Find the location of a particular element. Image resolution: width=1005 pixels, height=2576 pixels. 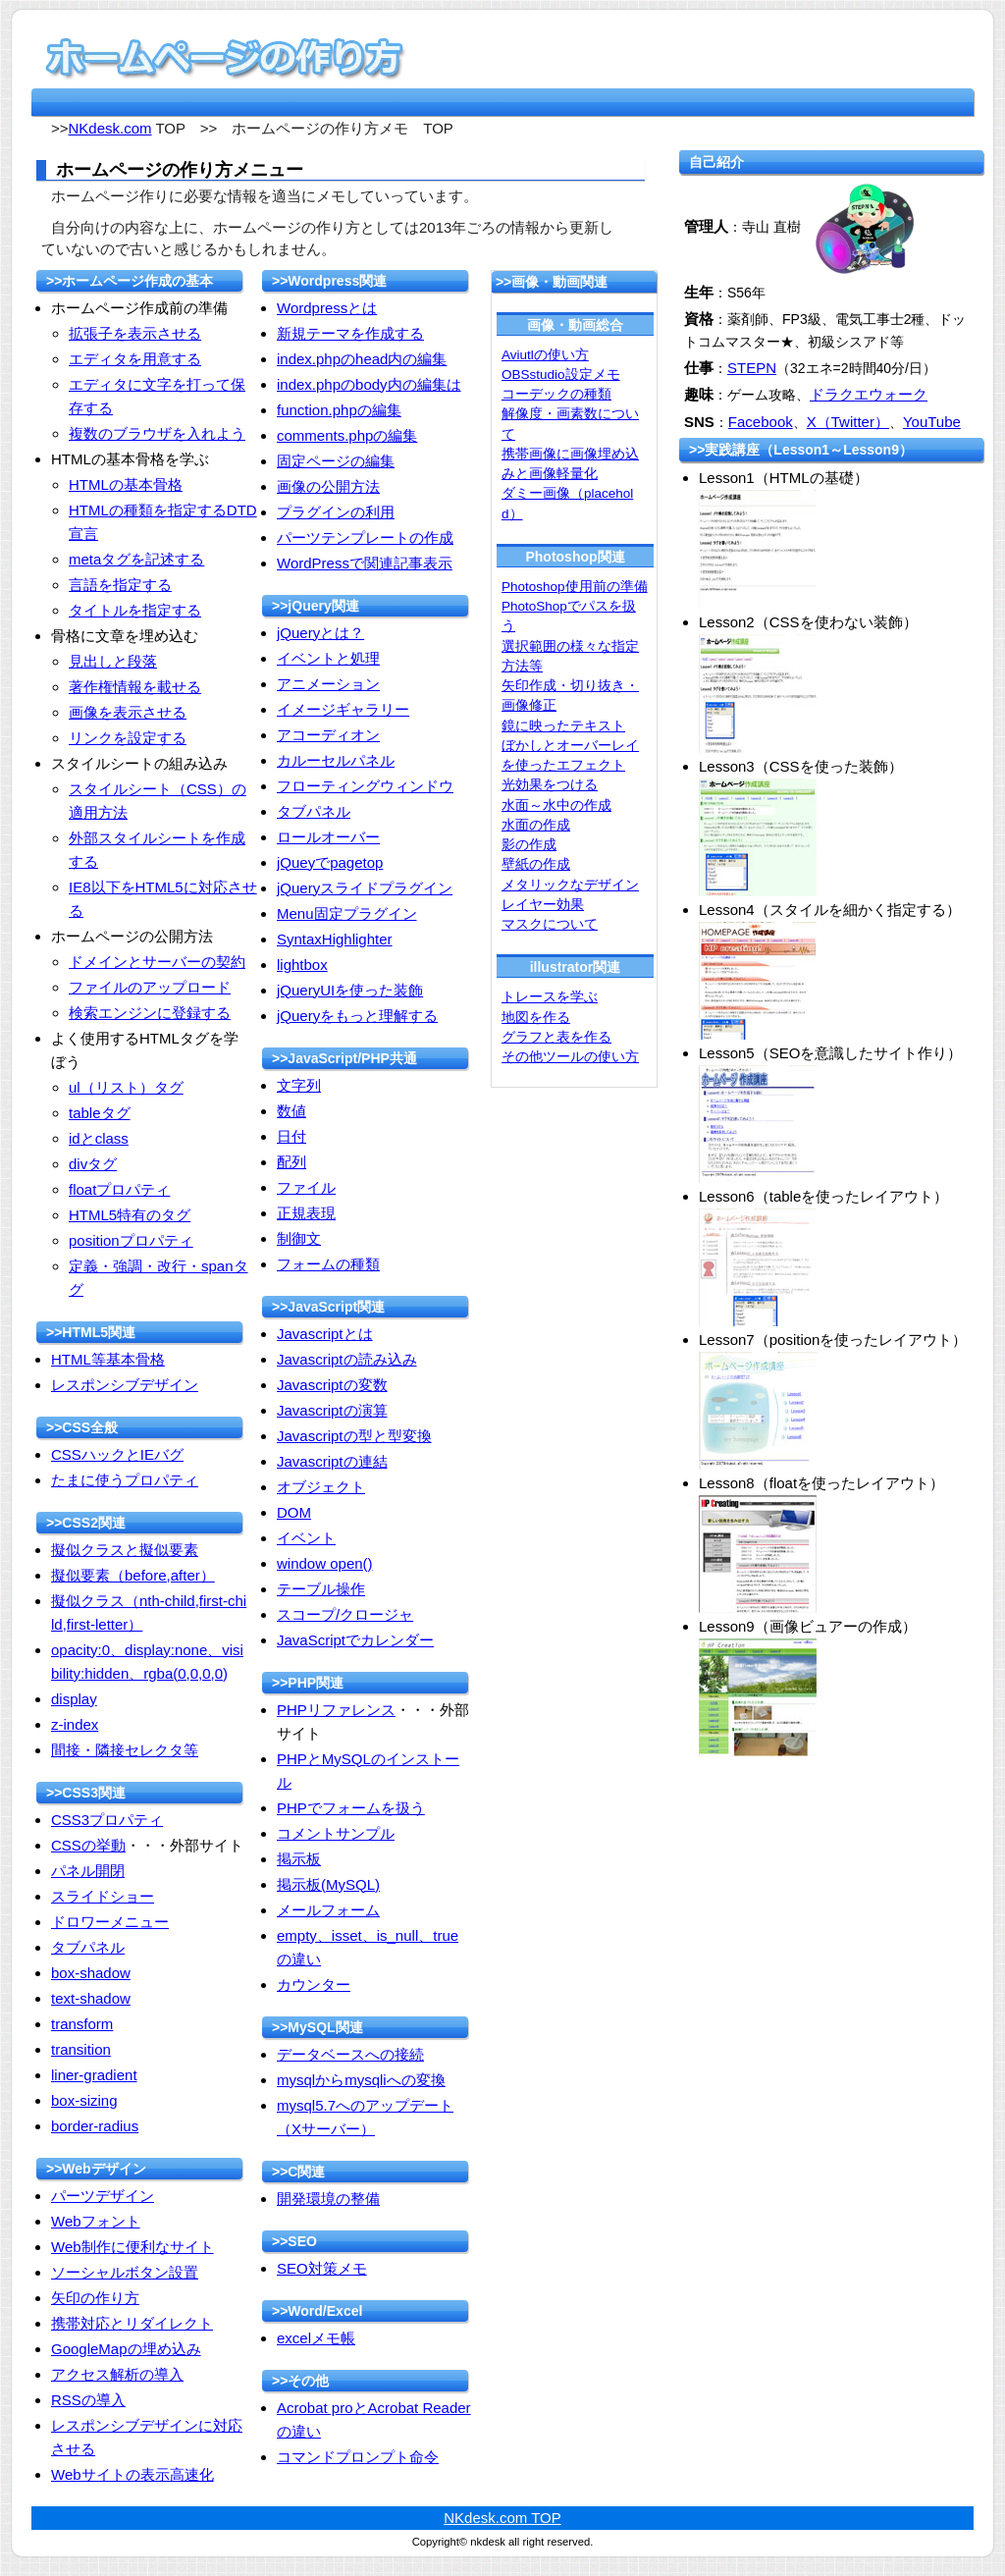

OBSstudio設定メモ is located at coordinates (561, 374).